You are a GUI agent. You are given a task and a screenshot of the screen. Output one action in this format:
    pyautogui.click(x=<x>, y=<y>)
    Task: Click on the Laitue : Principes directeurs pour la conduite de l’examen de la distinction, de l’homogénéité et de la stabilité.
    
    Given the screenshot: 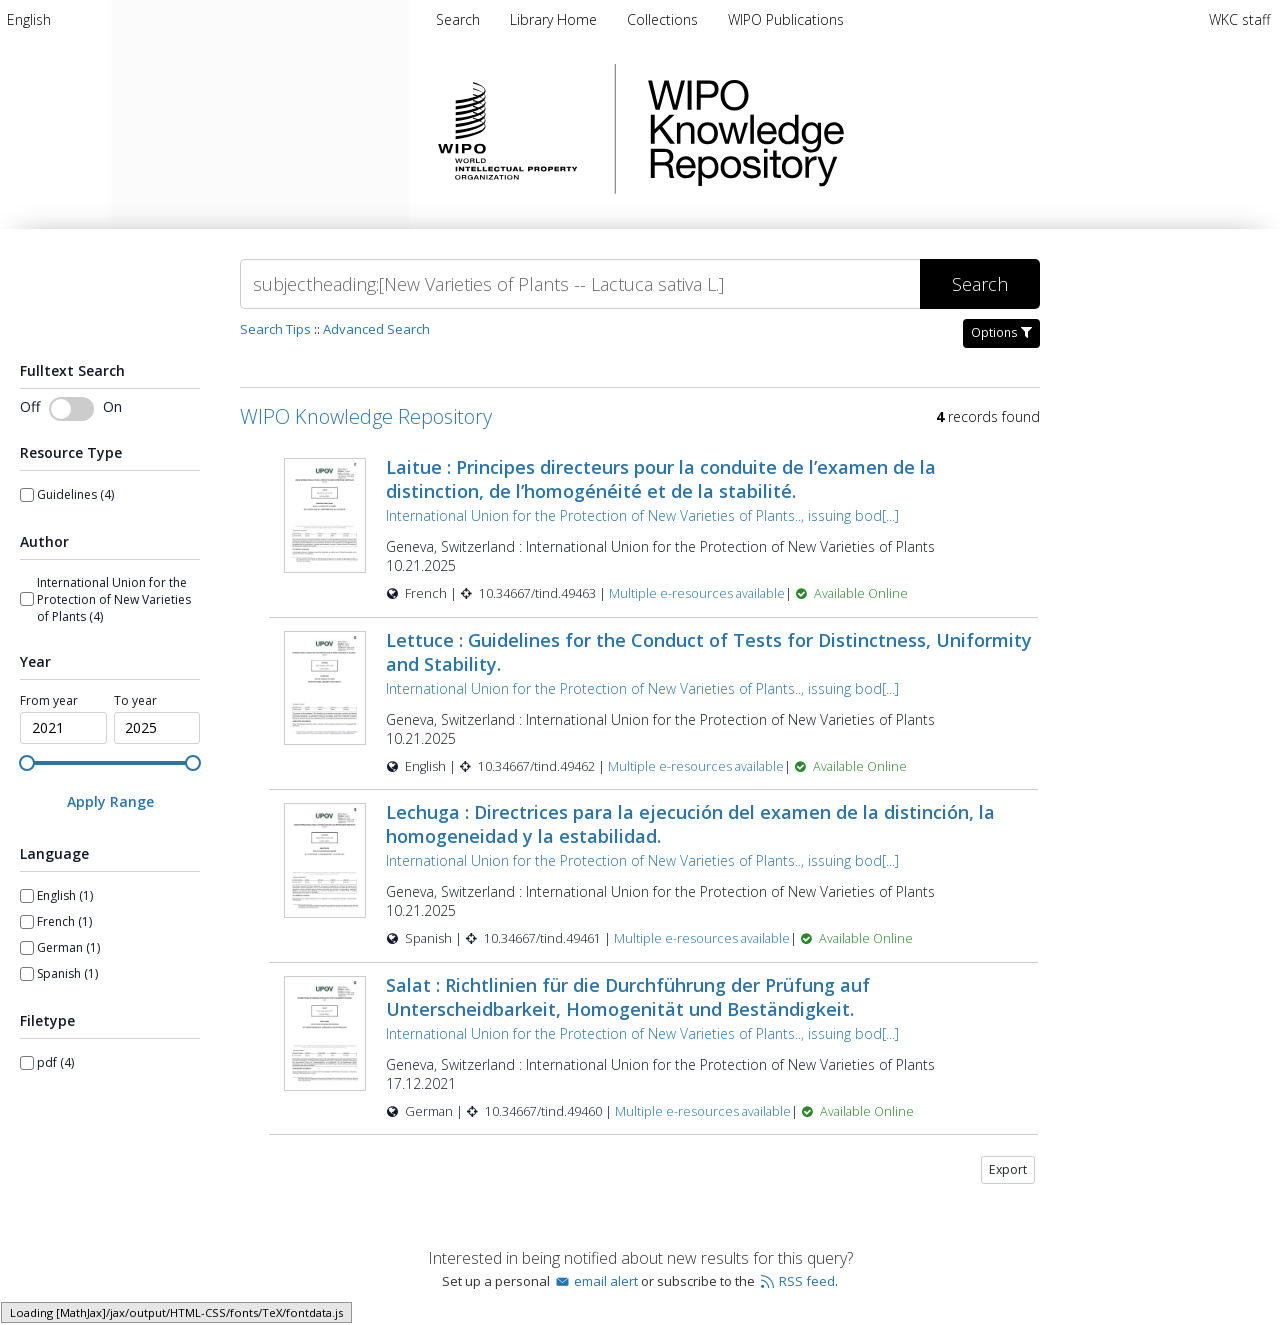 What is the action you would take?
    pyautogui.click(x=661, y=479)
    